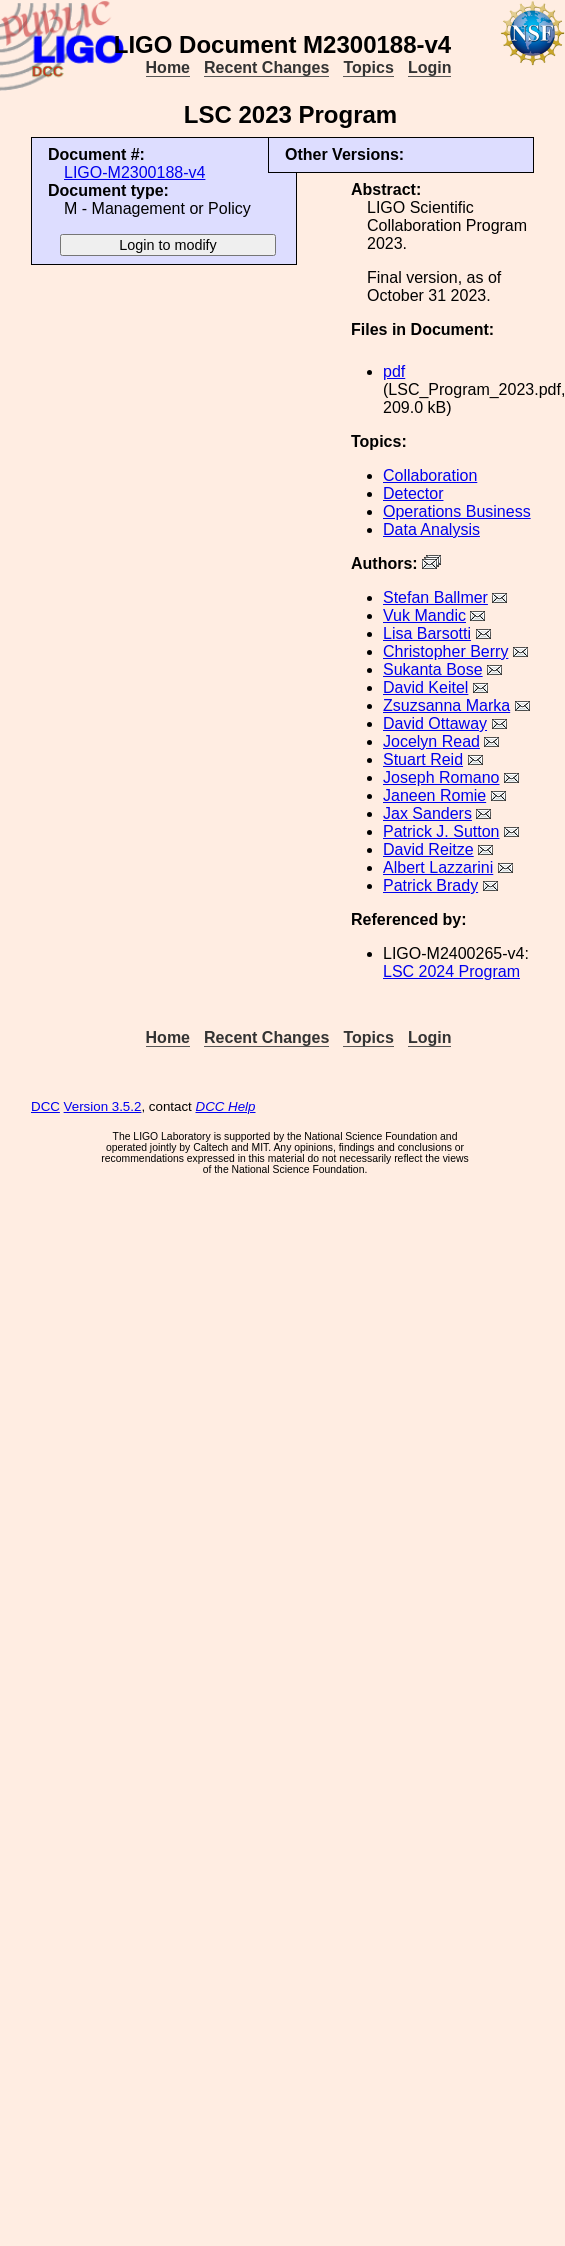  I want to click on Patrick J. Sutton, so click(441, 831).